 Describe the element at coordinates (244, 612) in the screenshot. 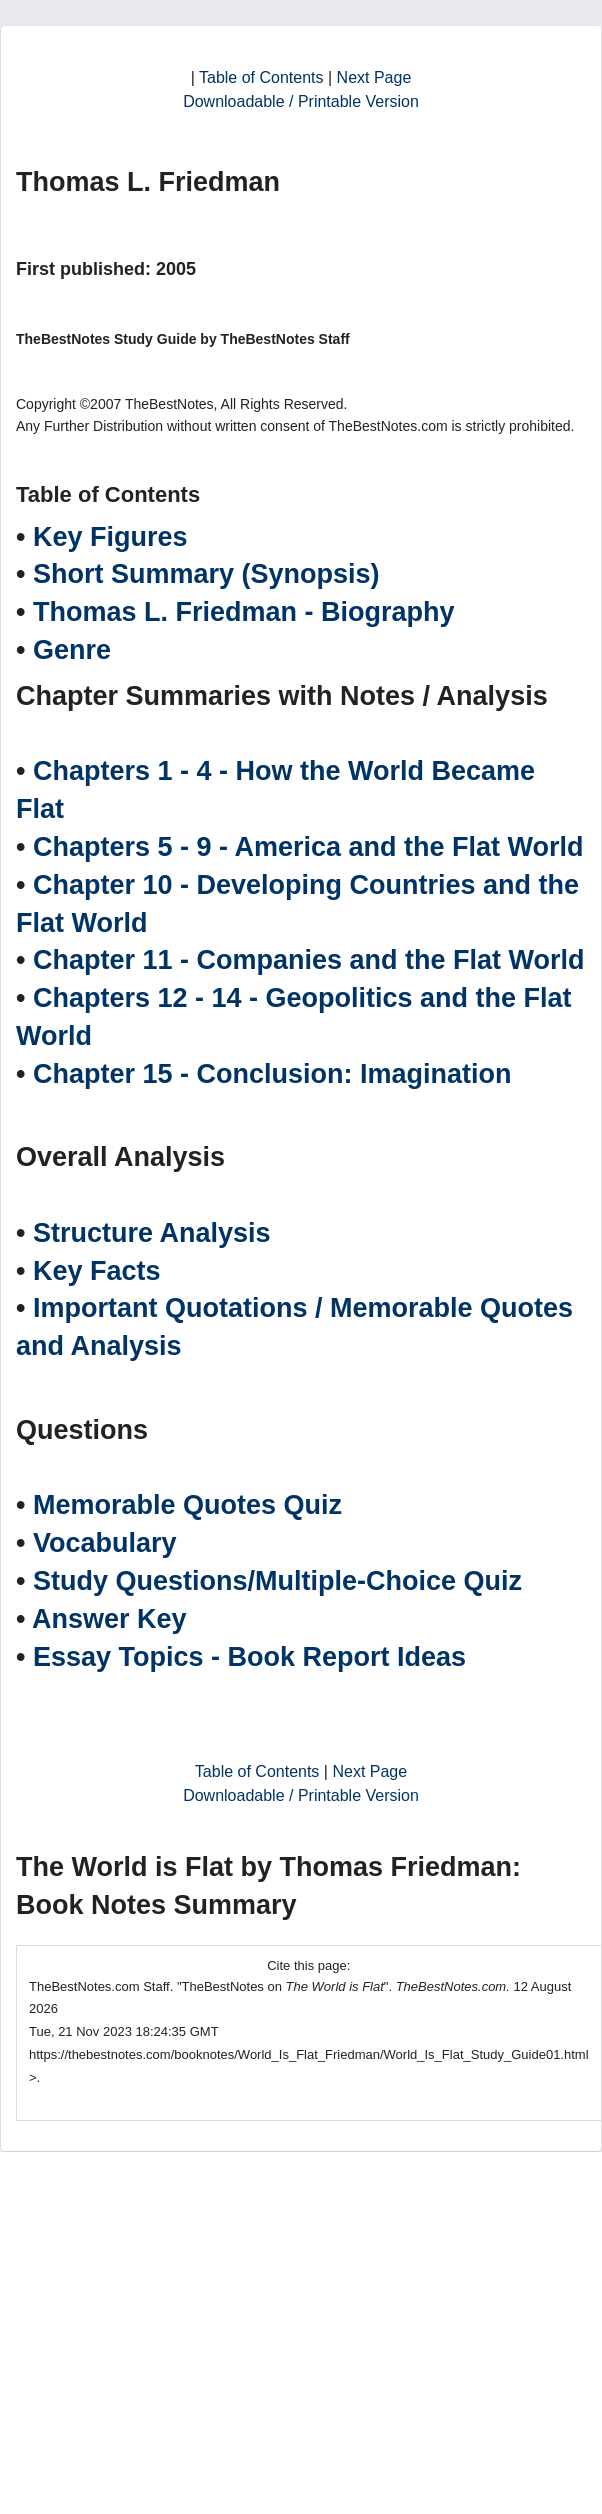

I see `Thomas L. Friedman - Biography` at that location.